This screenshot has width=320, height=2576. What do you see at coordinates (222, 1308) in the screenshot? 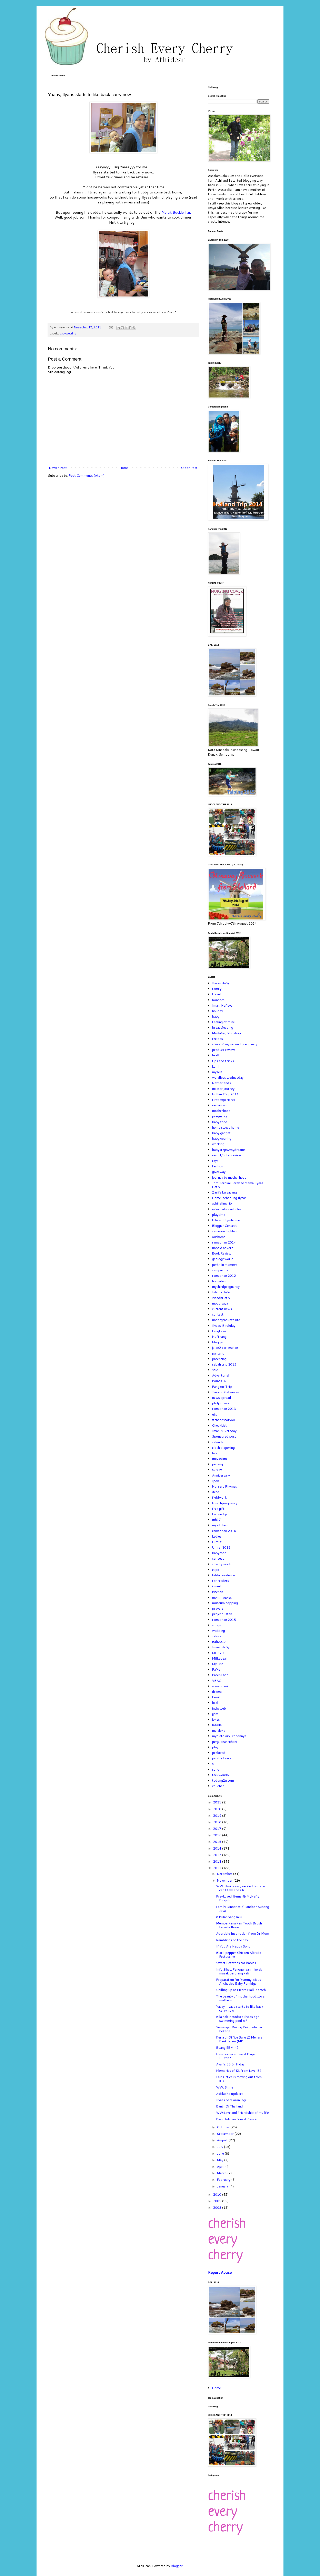
I see `current news` at bounding box center [222, 1308].